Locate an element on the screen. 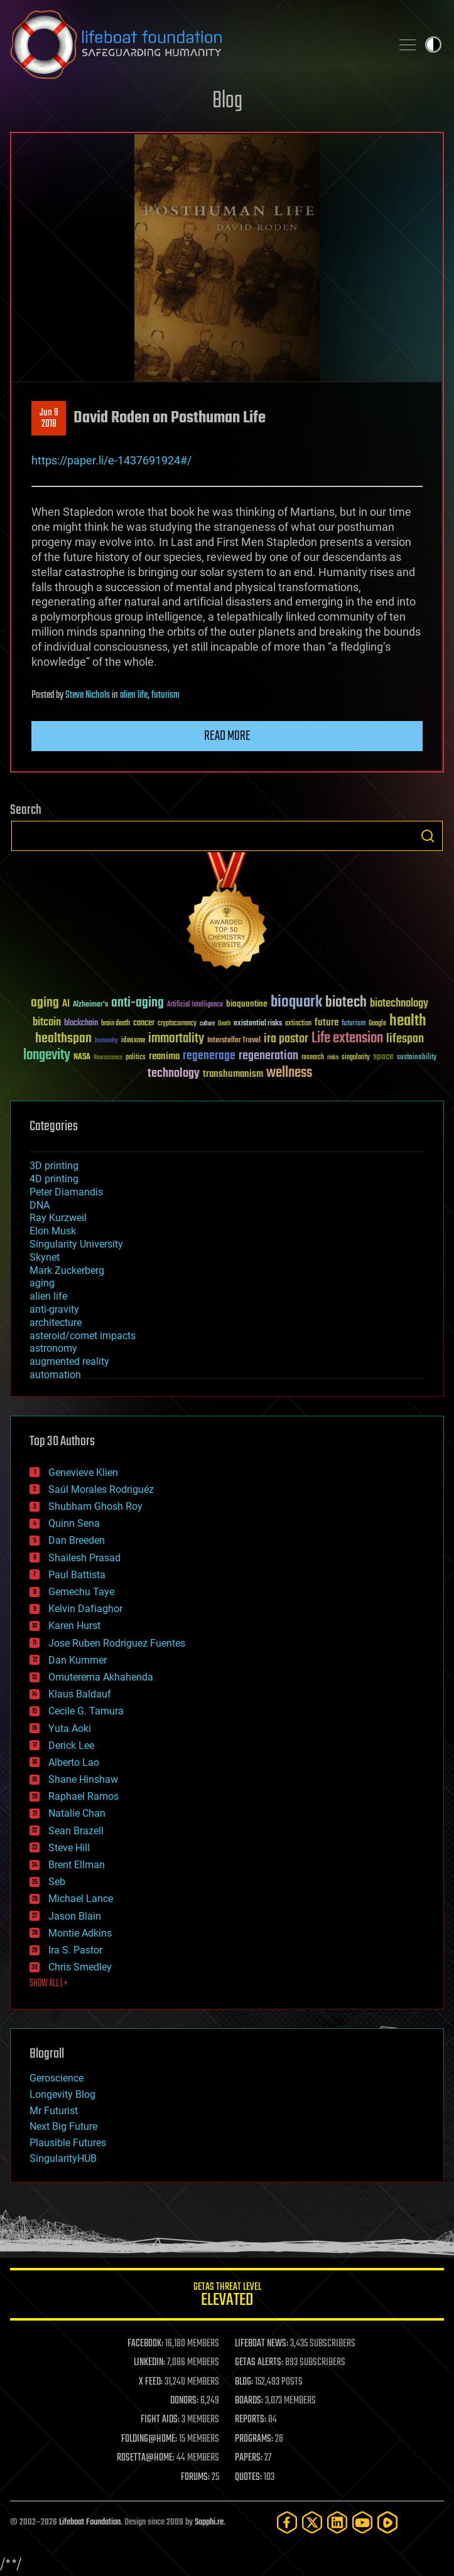 This screenshot has height=2576, width=454. existential risks [existential risks (36 items)] is located at coordinates (258, 1024).